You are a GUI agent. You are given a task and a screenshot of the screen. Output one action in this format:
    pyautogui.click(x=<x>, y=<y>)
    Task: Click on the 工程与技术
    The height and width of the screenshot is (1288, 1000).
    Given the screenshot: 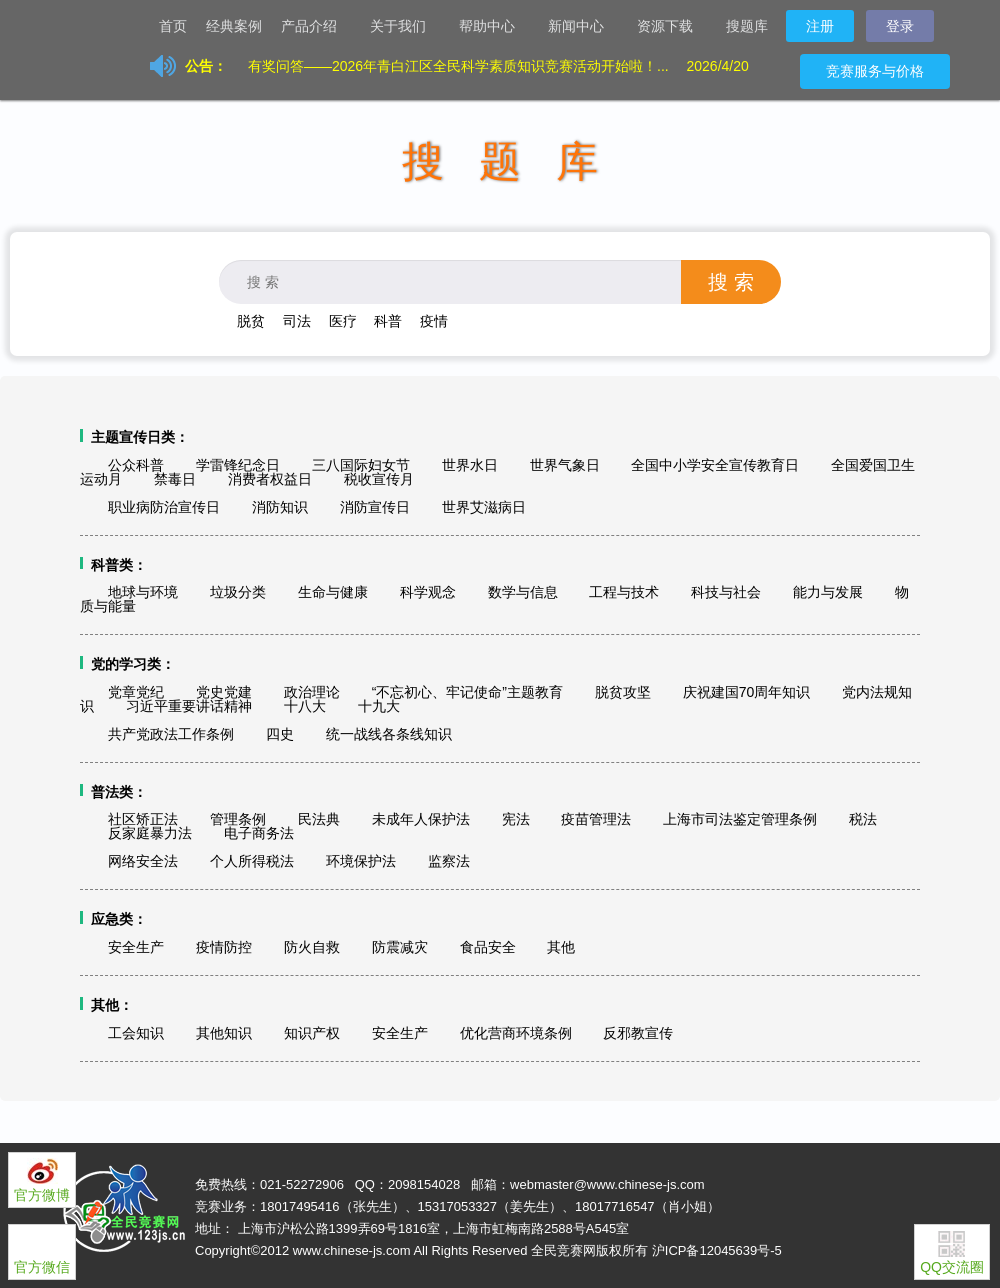 What is the action you would take?
    pyautogui.click(x=624, y=592)
    